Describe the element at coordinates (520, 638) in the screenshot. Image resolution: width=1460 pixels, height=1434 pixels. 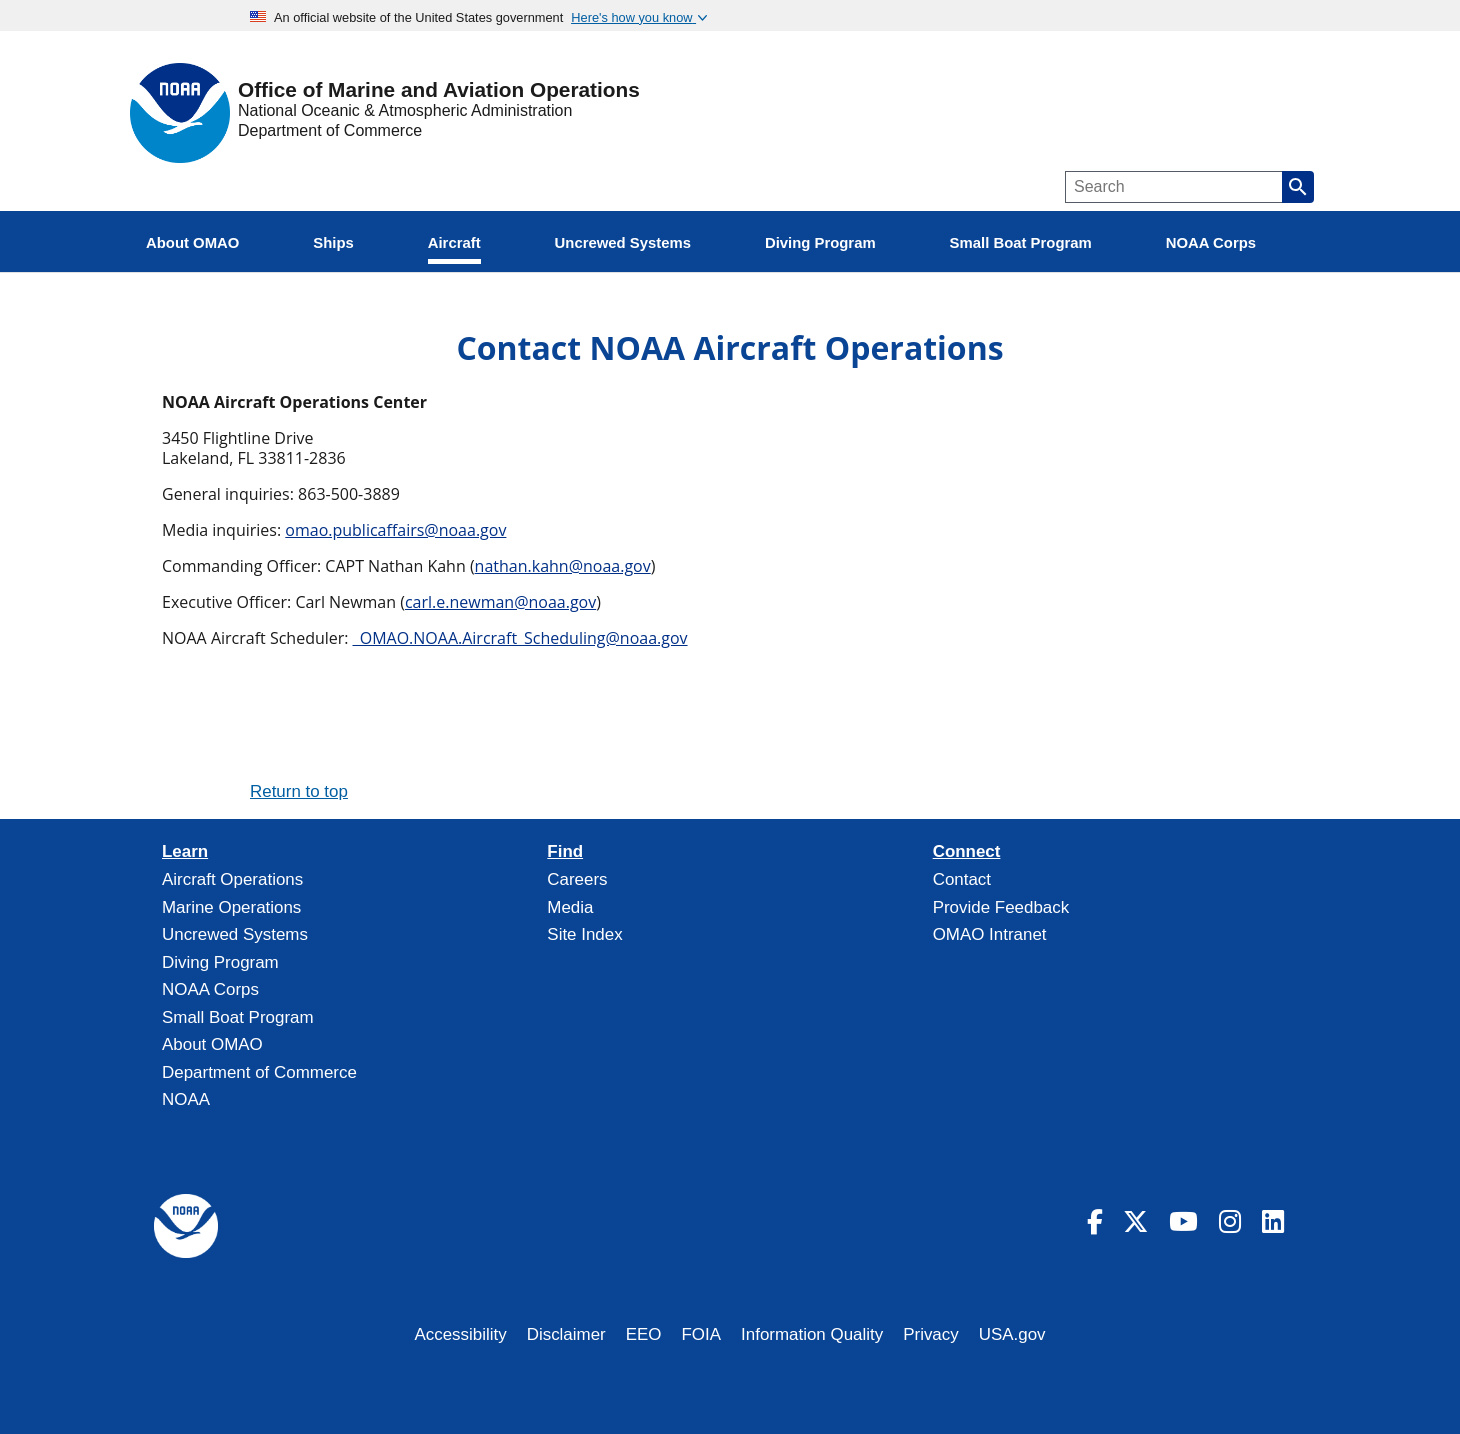
I see `_OMAO.NOAA.Aircraft_Scheduling@noaa.gov` at that location.